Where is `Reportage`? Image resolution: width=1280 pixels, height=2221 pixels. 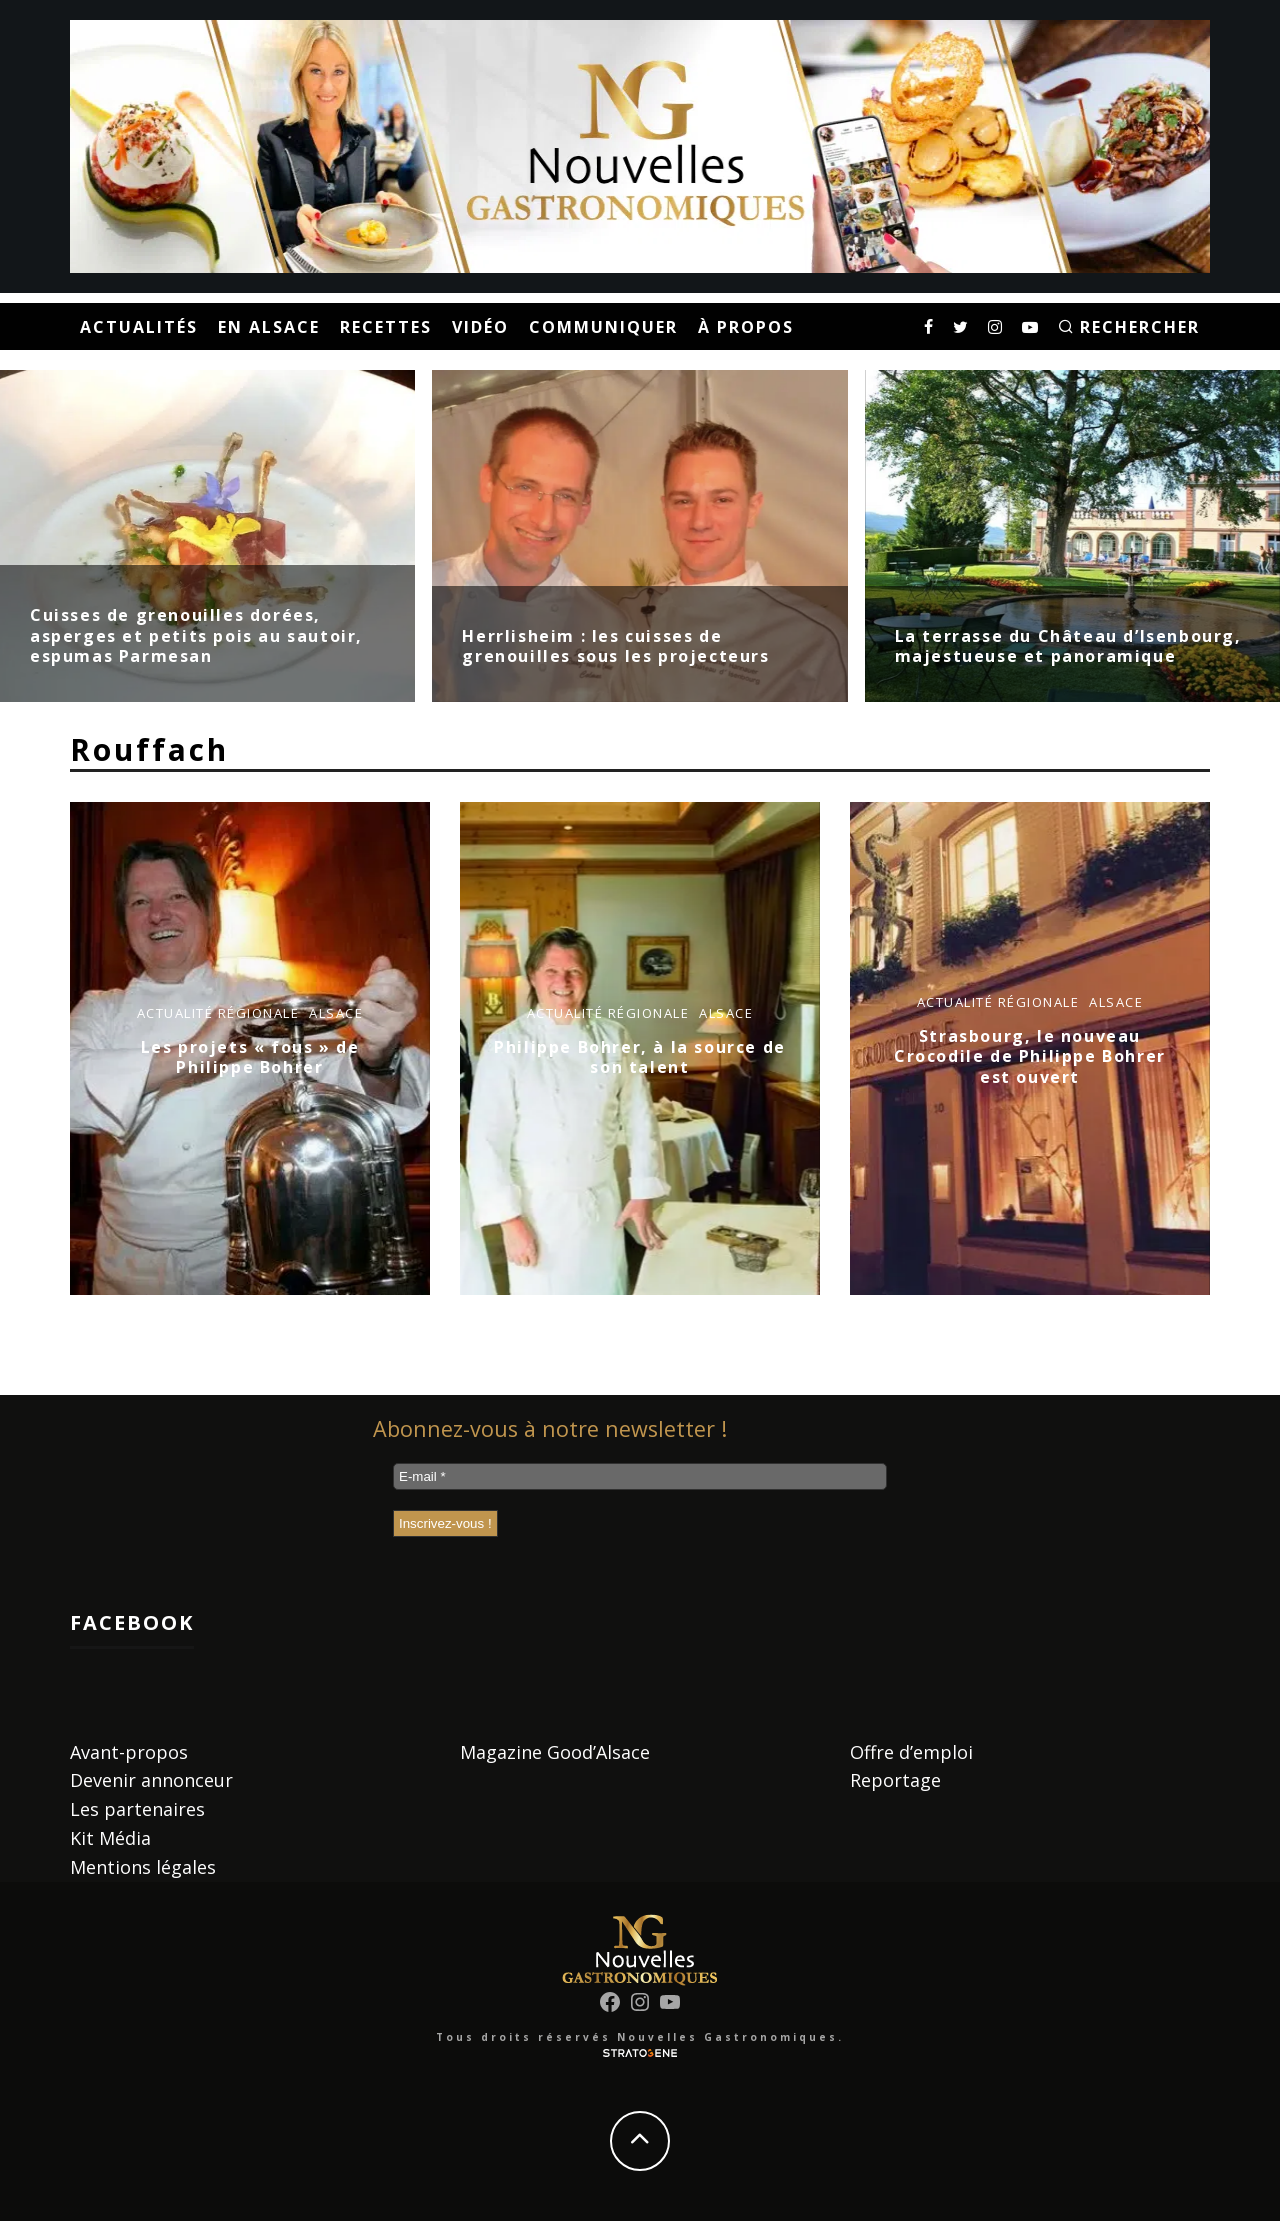
Reportage is located at coordinates (895, 1780).